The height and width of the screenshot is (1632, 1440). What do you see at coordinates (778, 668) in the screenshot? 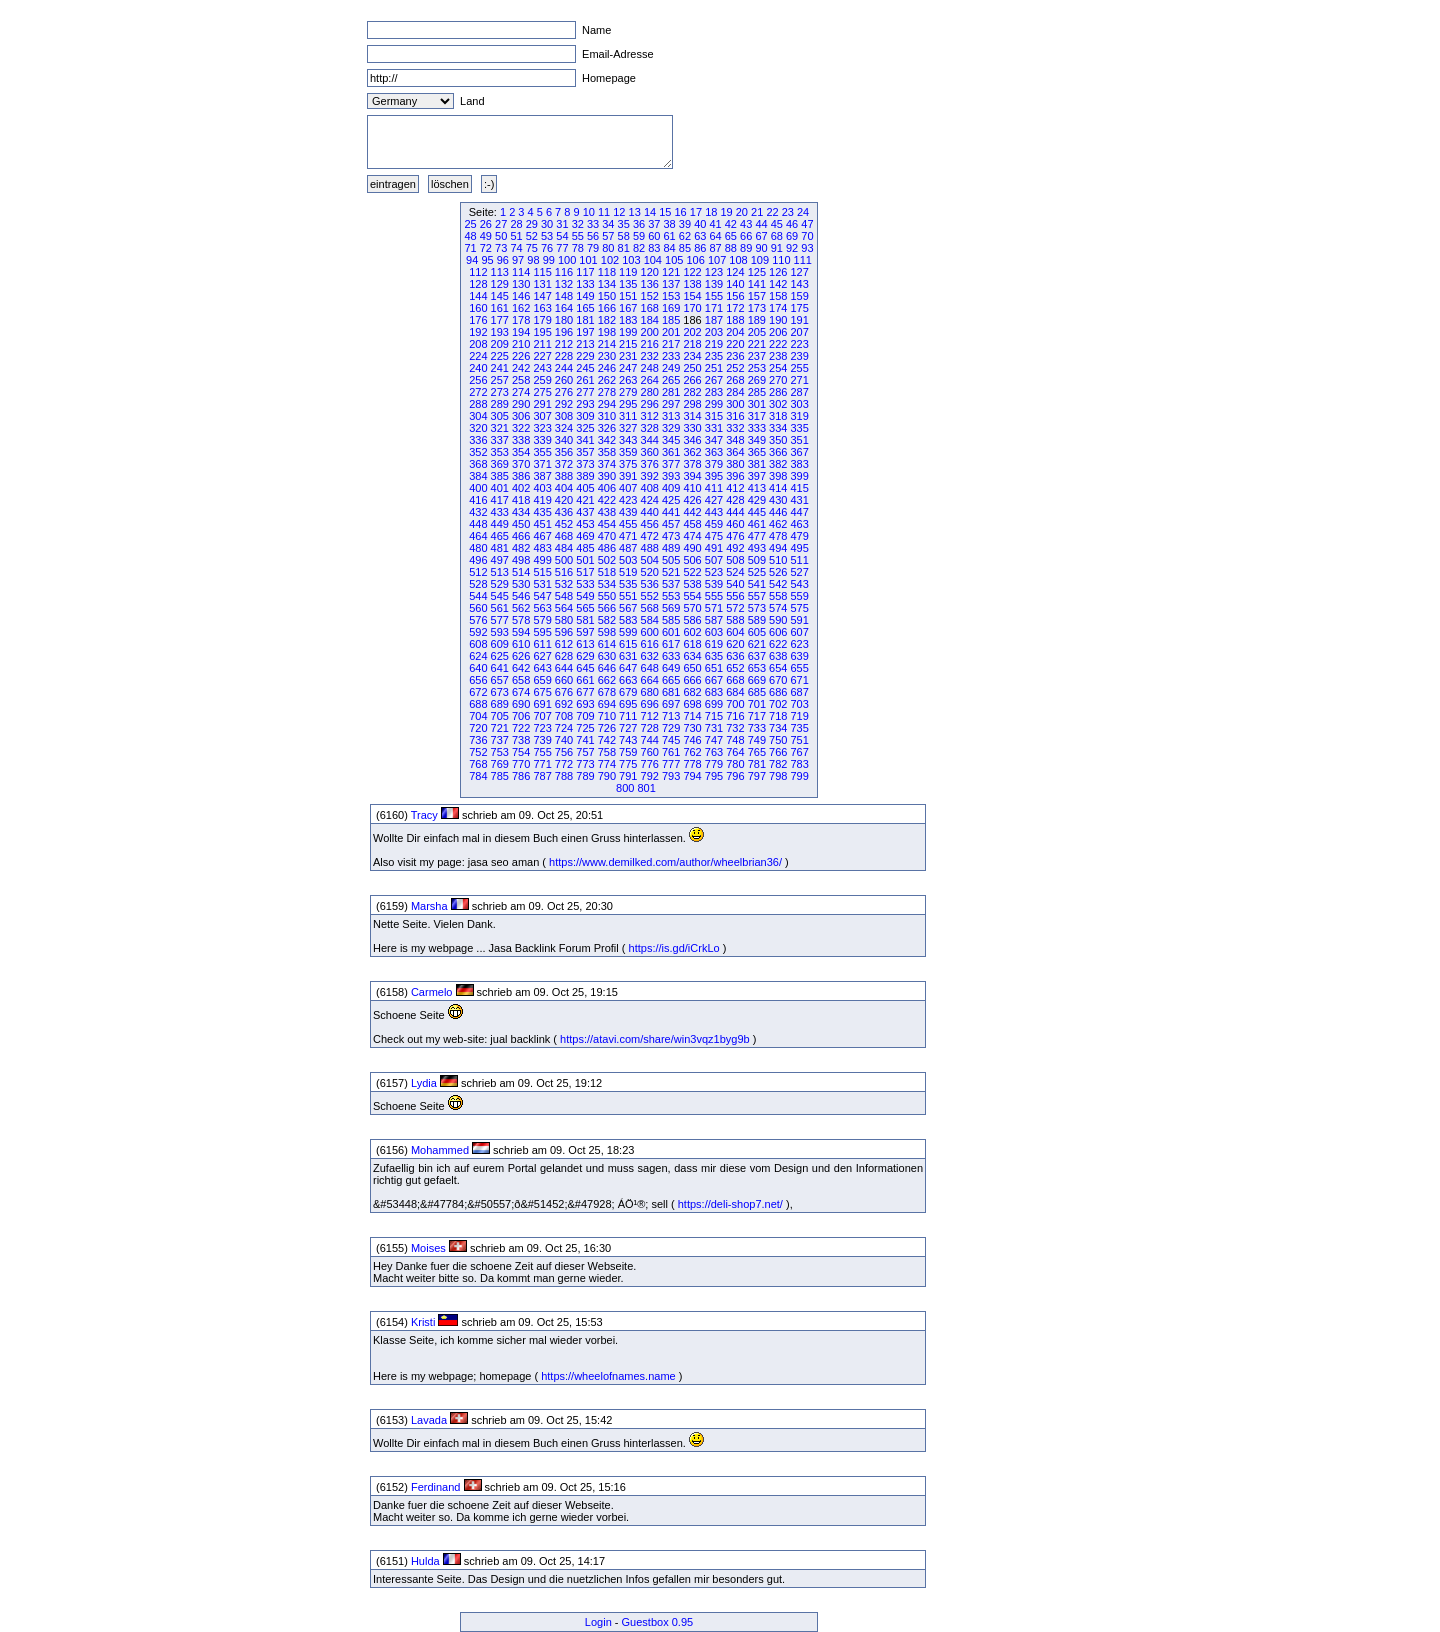
I see `654` at bounding box center [778, 668].